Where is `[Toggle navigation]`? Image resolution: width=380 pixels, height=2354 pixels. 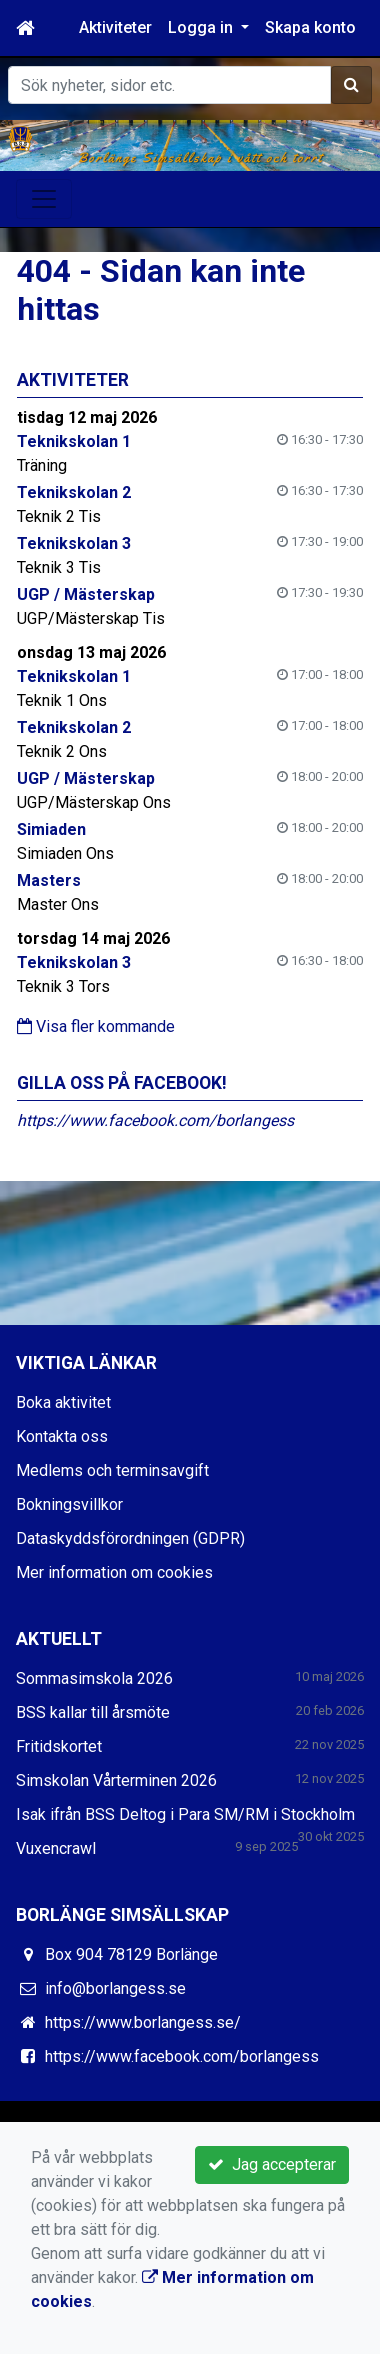 [Toggle navigation] is located at coordinates (44, 199).